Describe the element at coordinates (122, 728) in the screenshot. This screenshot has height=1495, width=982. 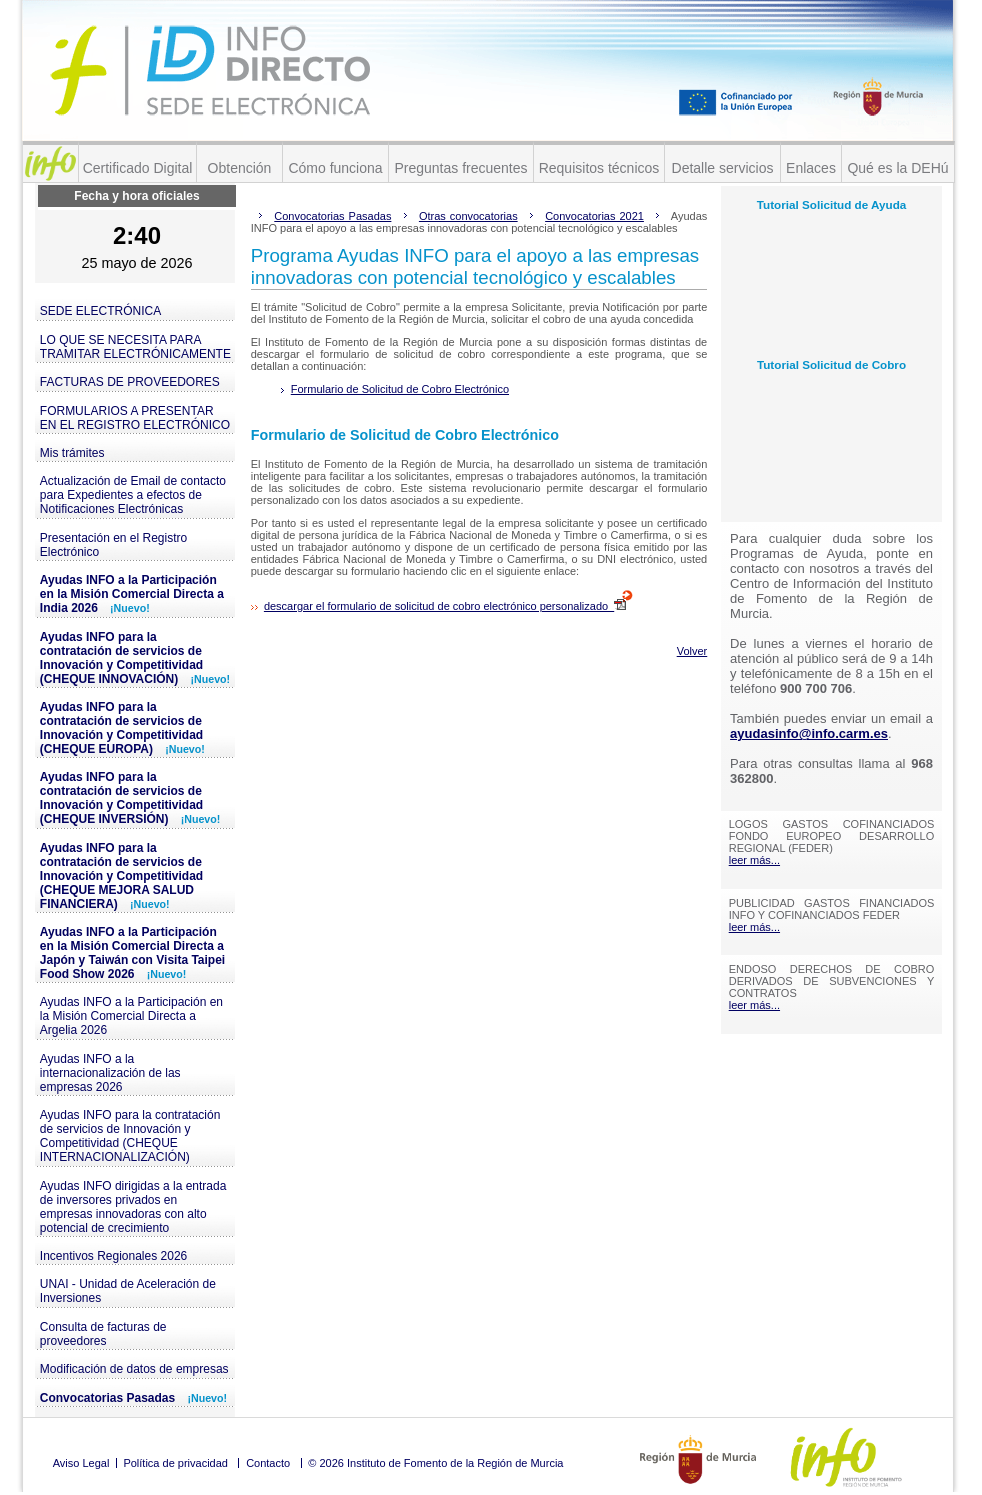
I see `Ayudas INFO para la contratación de servicios de Innovación y Competitividad (CHEQUE EUROPA)` at that location.